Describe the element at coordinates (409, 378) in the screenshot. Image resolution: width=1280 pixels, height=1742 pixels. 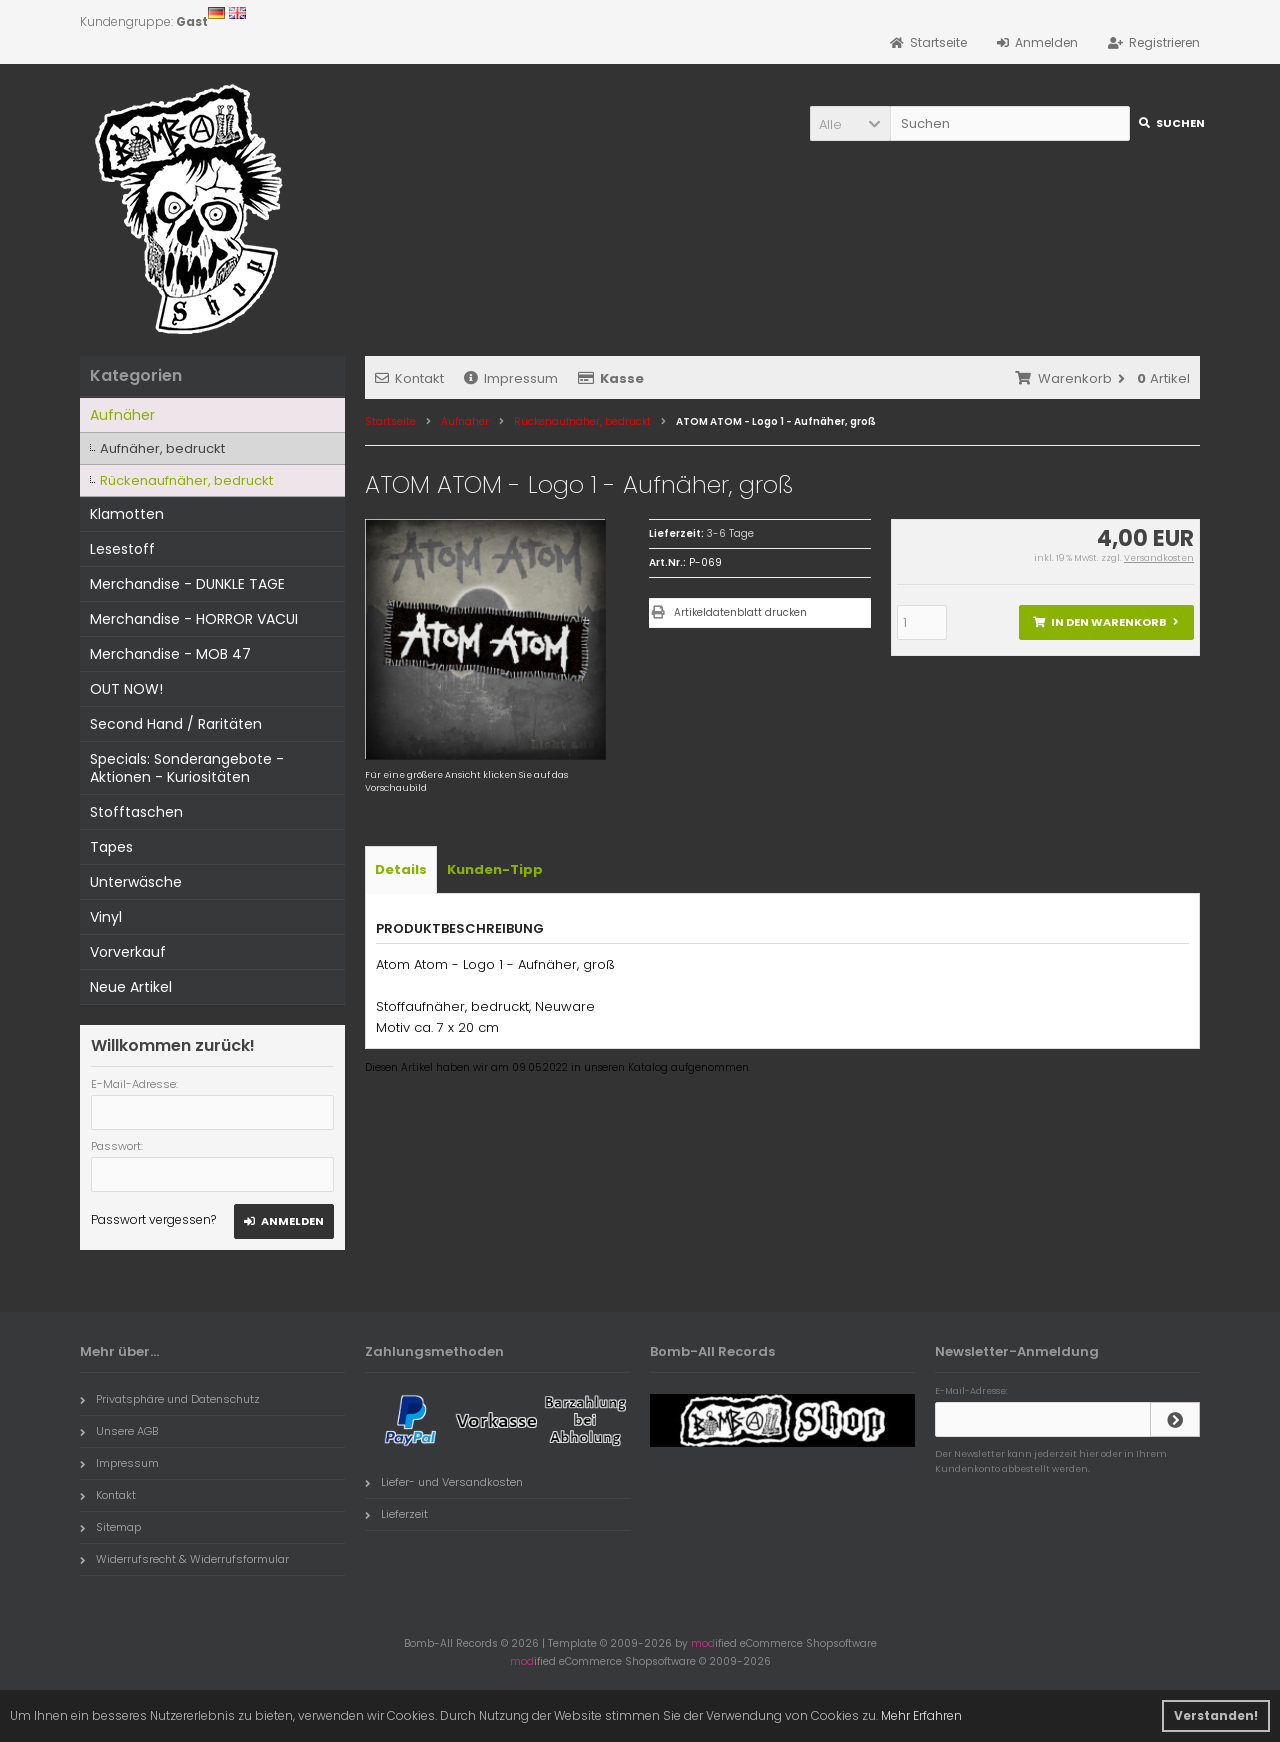
I see `Kontakt` at that location.